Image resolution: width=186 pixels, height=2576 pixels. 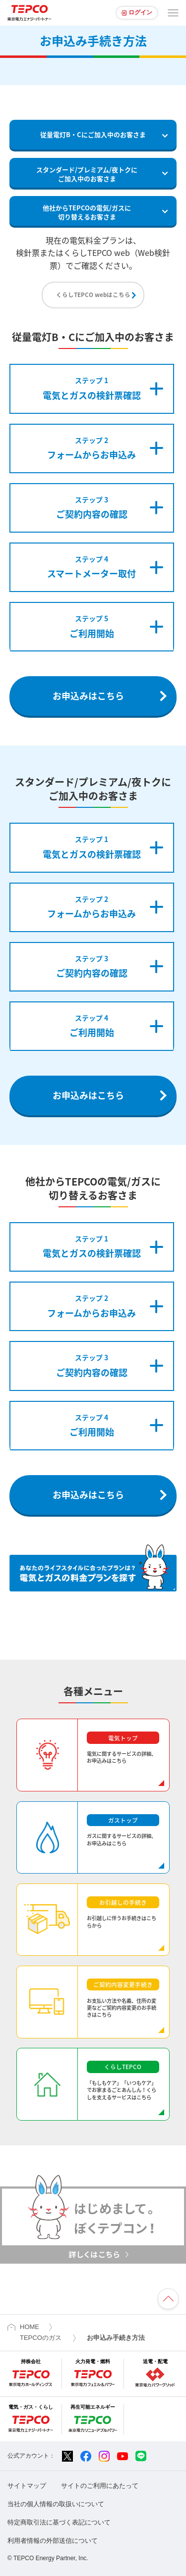 What do you see at coordinates (93, 295) in the screenshot?
I see `くらしTEPCO webはこちら` at bounding box center [93, 295].